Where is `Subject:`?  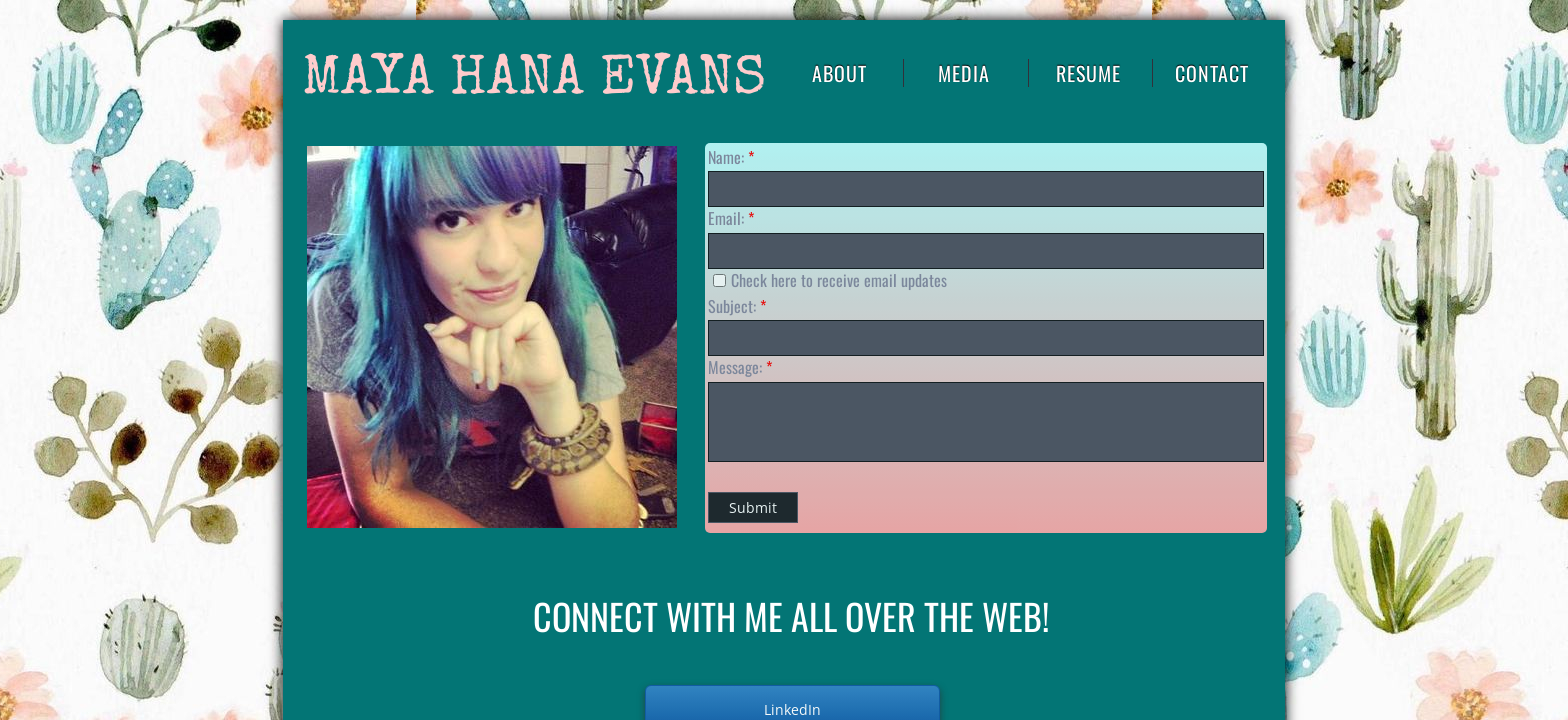 Subject: is located at coordinates (737, 306).